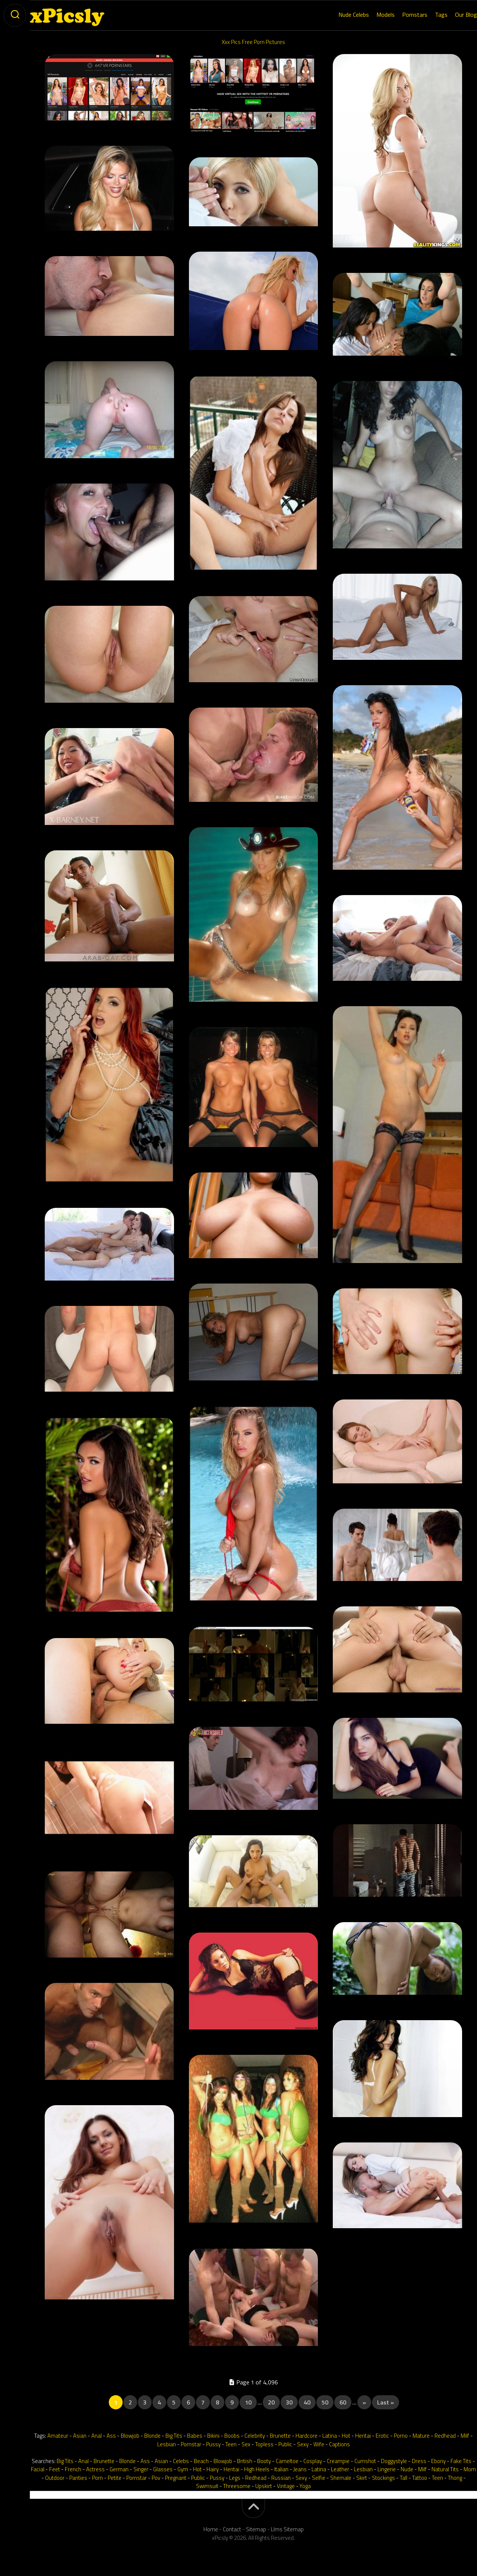 The height and width of the screenshot is (2576, 477). What do you see at coordinates (248, 2402) in the screenshot?
I see `10` at bounding box center [248, 2402].